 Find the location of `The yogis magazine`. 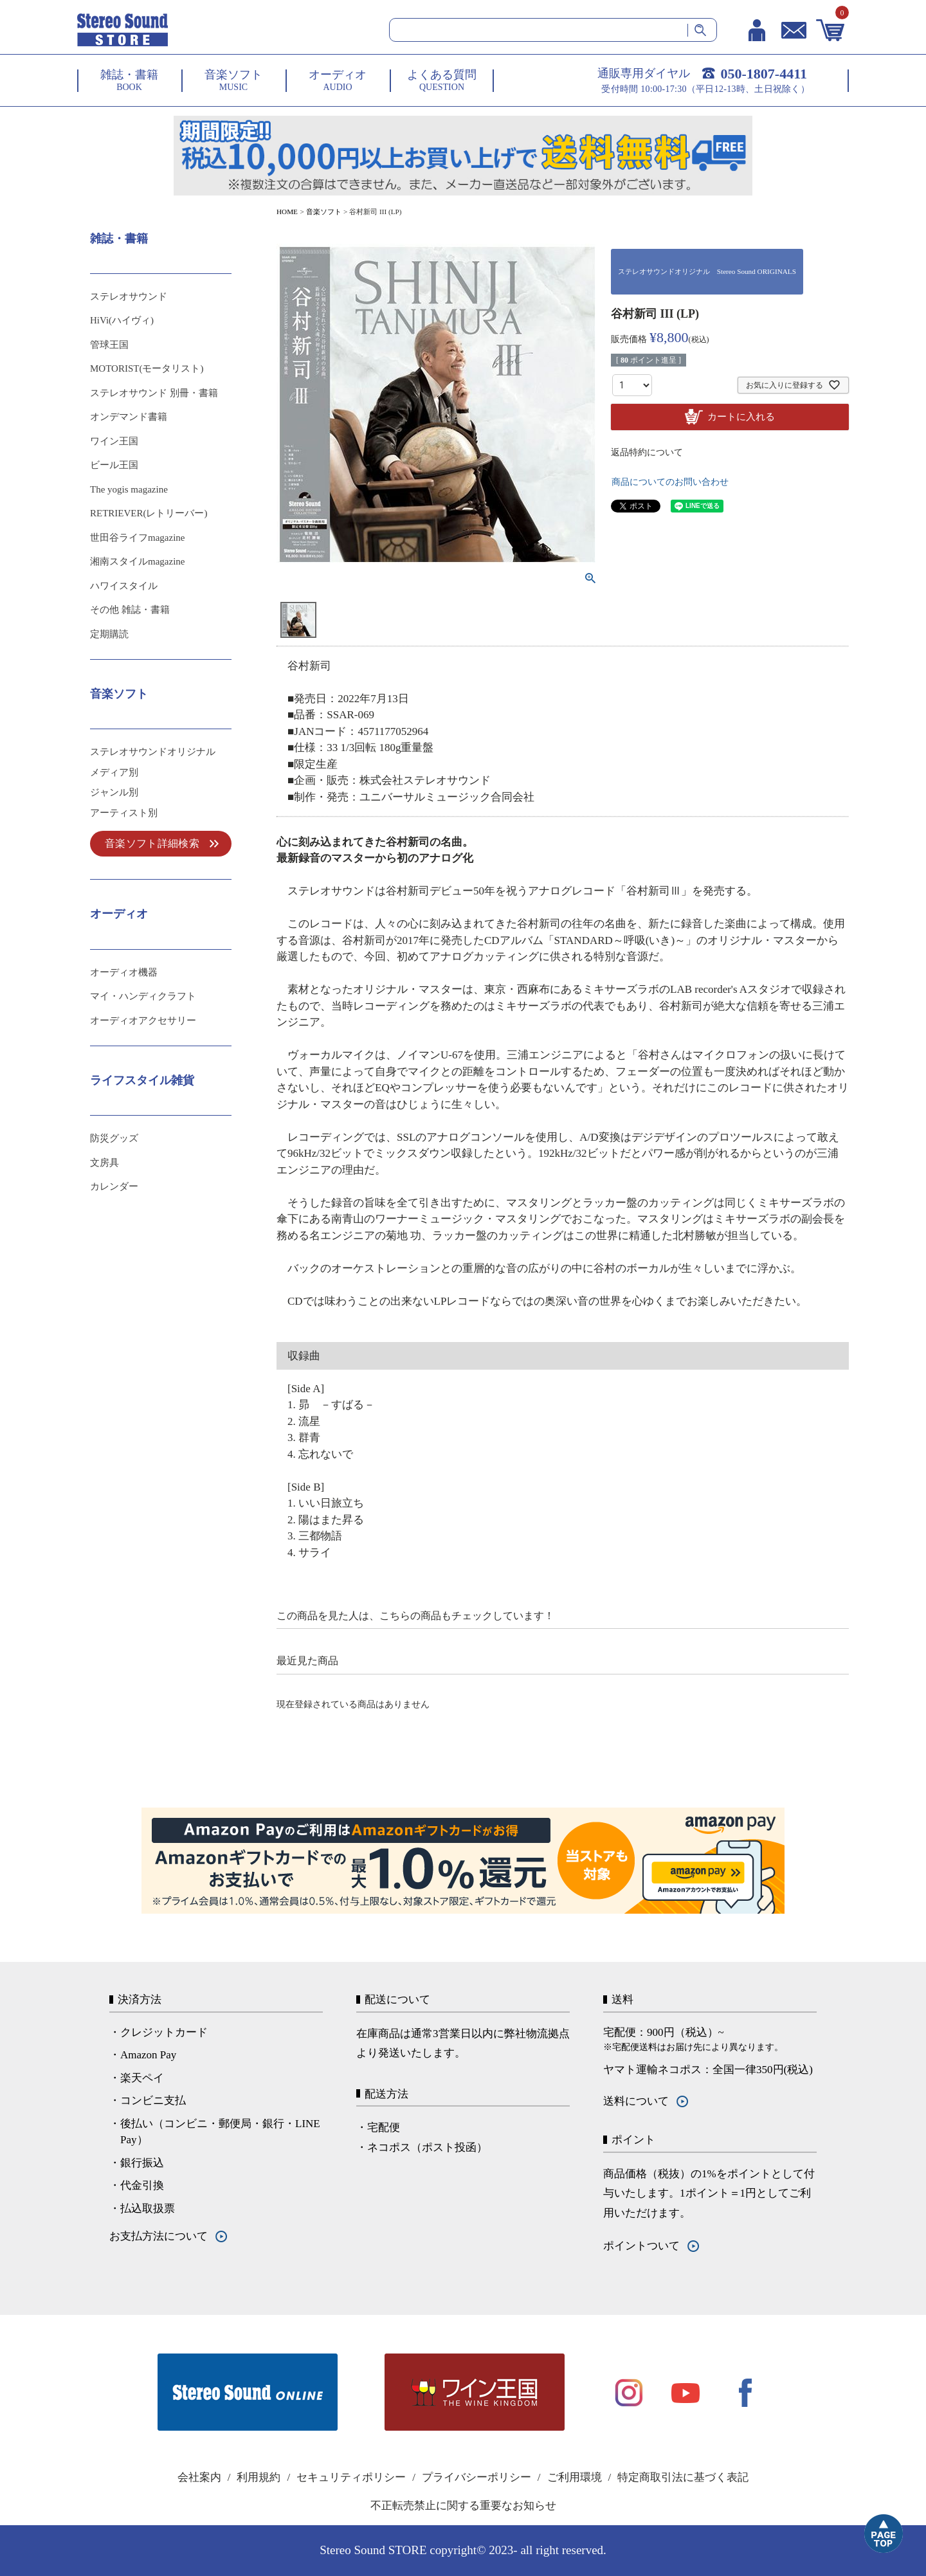

The yogis magazine is located at coordinates (129, 489).